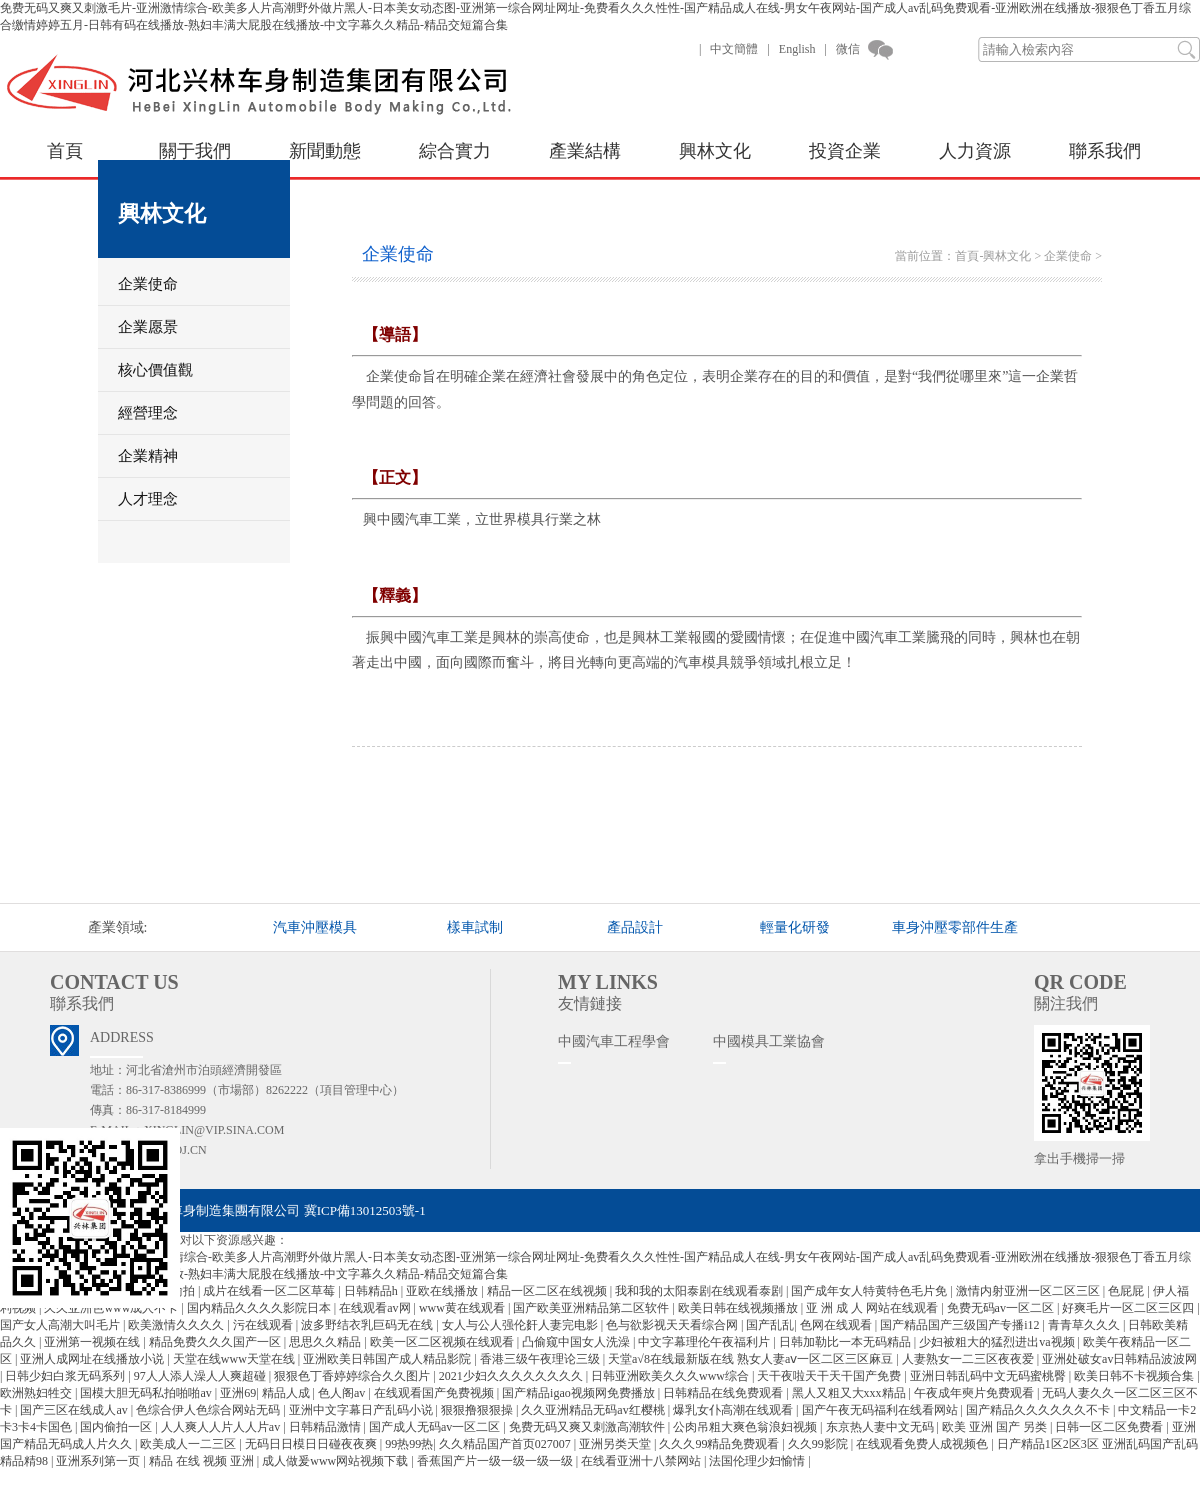 The height and width of the screenshot is (1504, 1200). Describe the element at coordinates (881, 1427) in the screenshot. I see `东京热人妻中文无码` at that location.